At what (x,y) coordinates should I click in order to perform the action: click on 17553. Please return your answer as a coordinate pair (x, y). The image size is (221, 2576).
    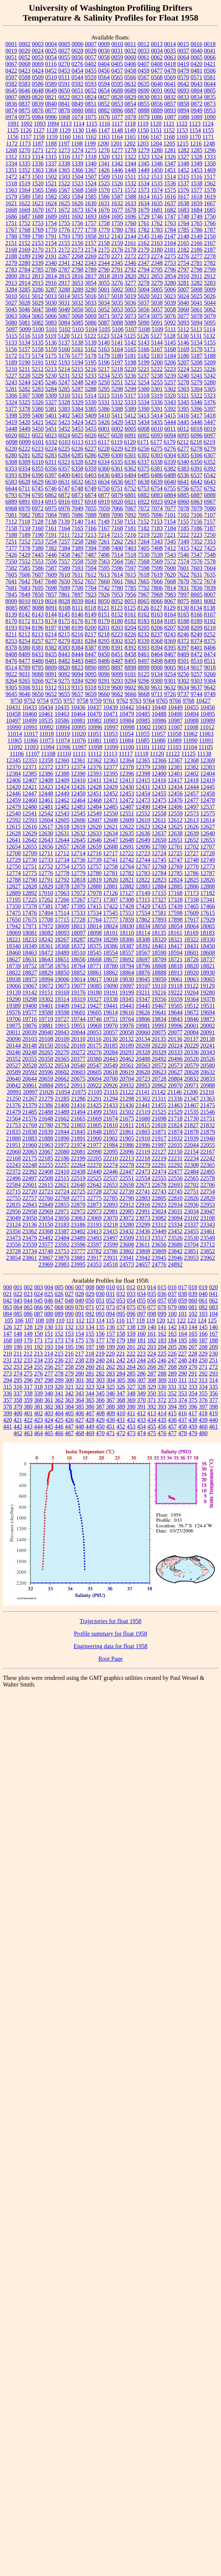
    Looking at the image, I should click on (127, 913).